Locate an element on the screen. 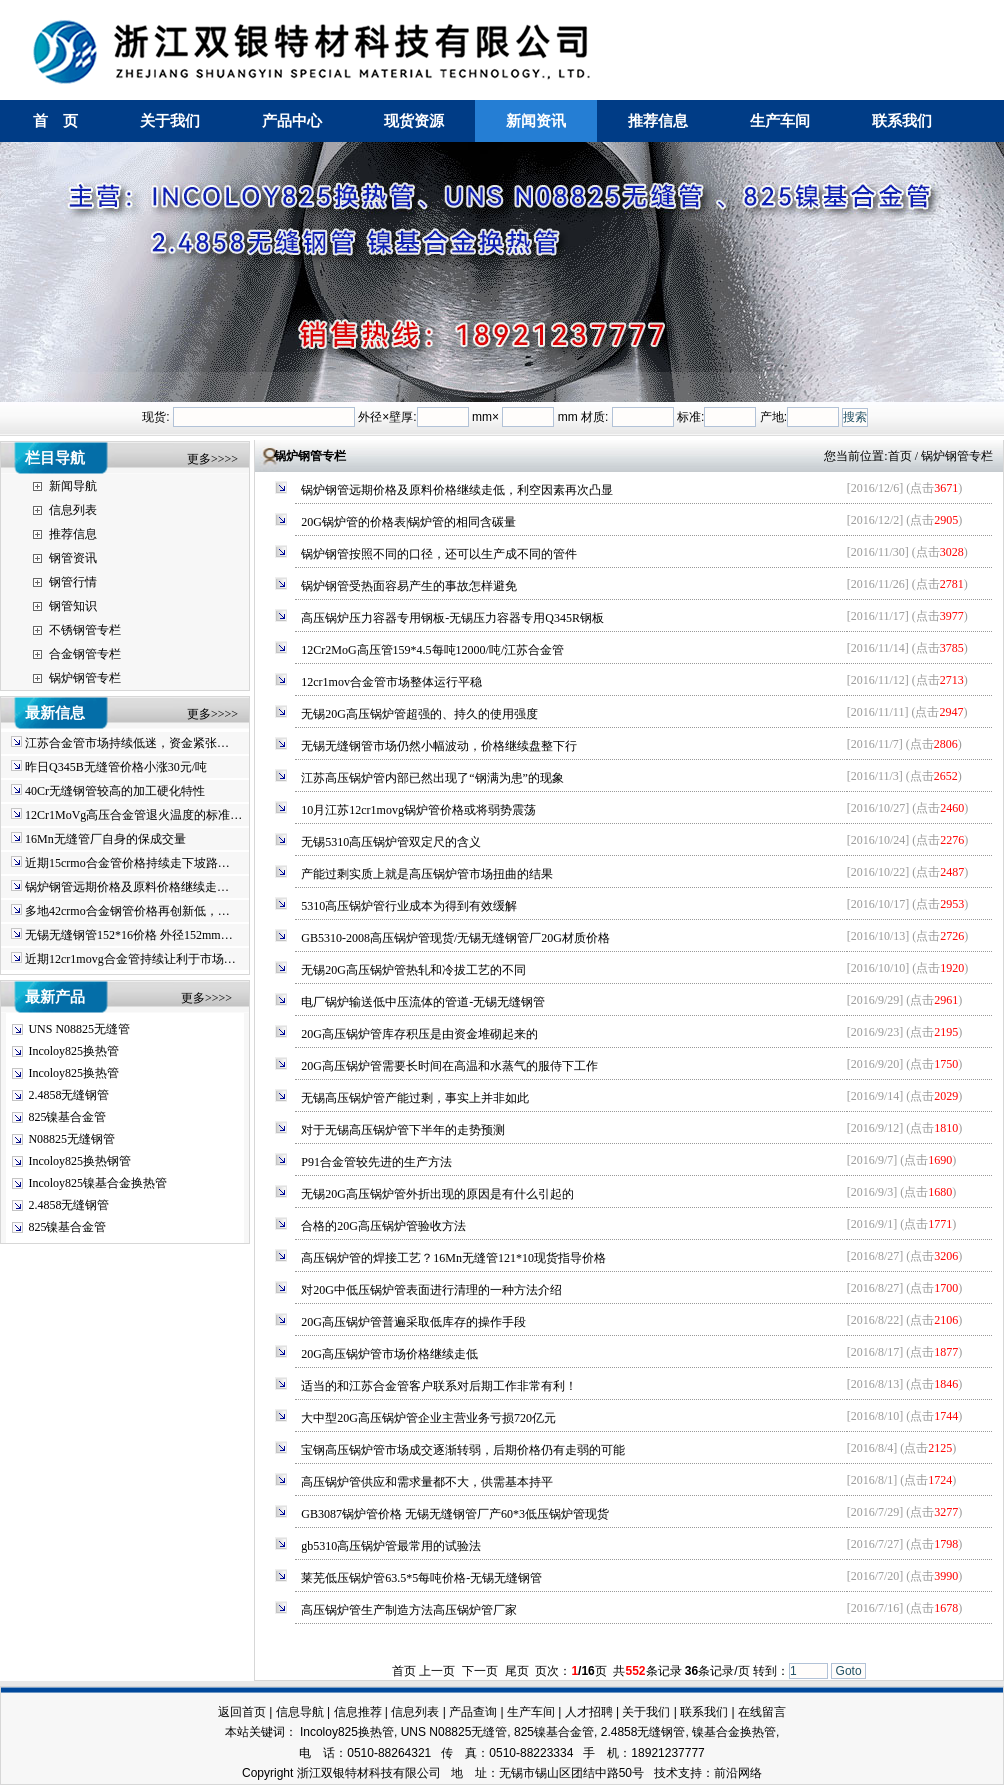 Image resolution: width=1004 pixels, height=1785 pixels. 首 页 is located at coordinates (55, 120).